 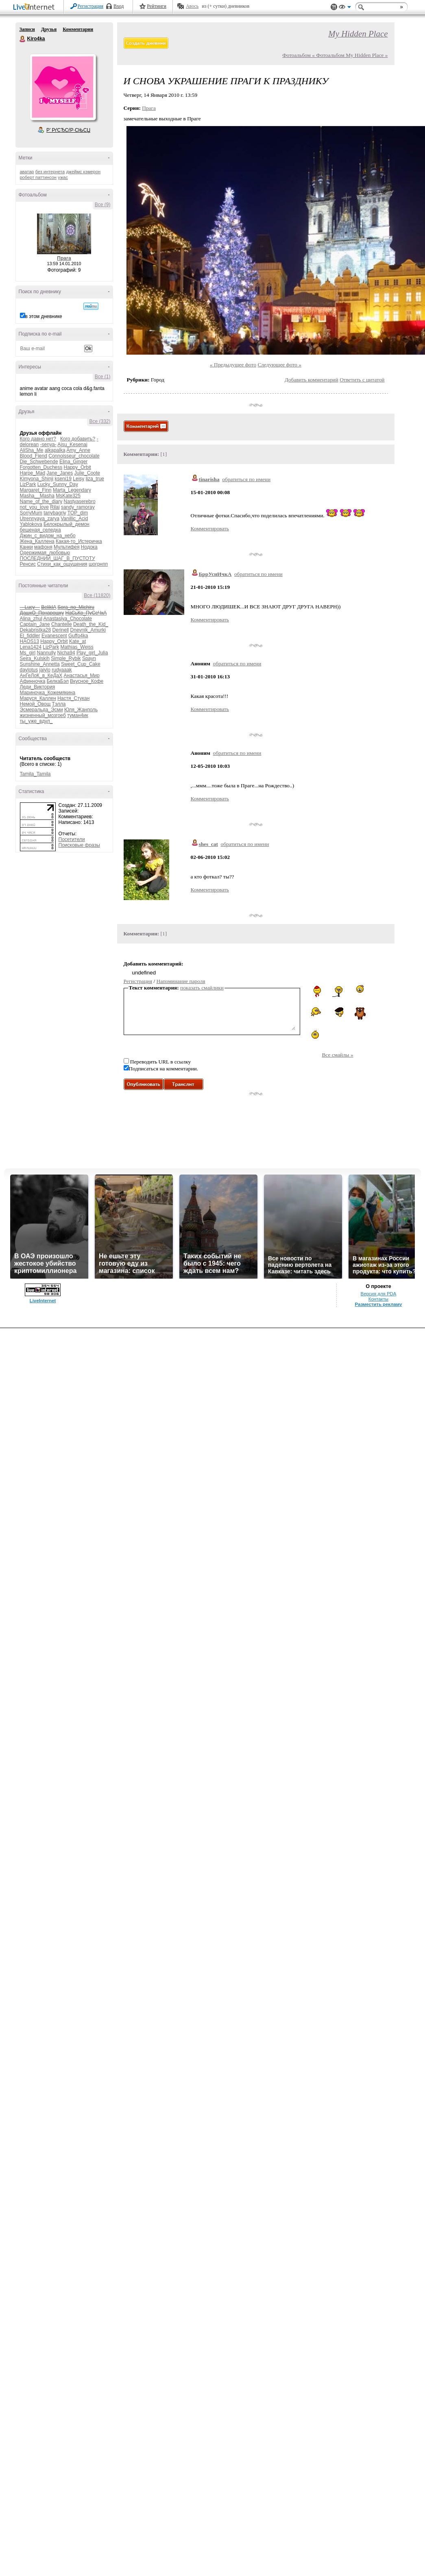 What do you see at coordinates (210, 528) in the screenshot?
I see `Комментировать` at bounding box center [210, 528].